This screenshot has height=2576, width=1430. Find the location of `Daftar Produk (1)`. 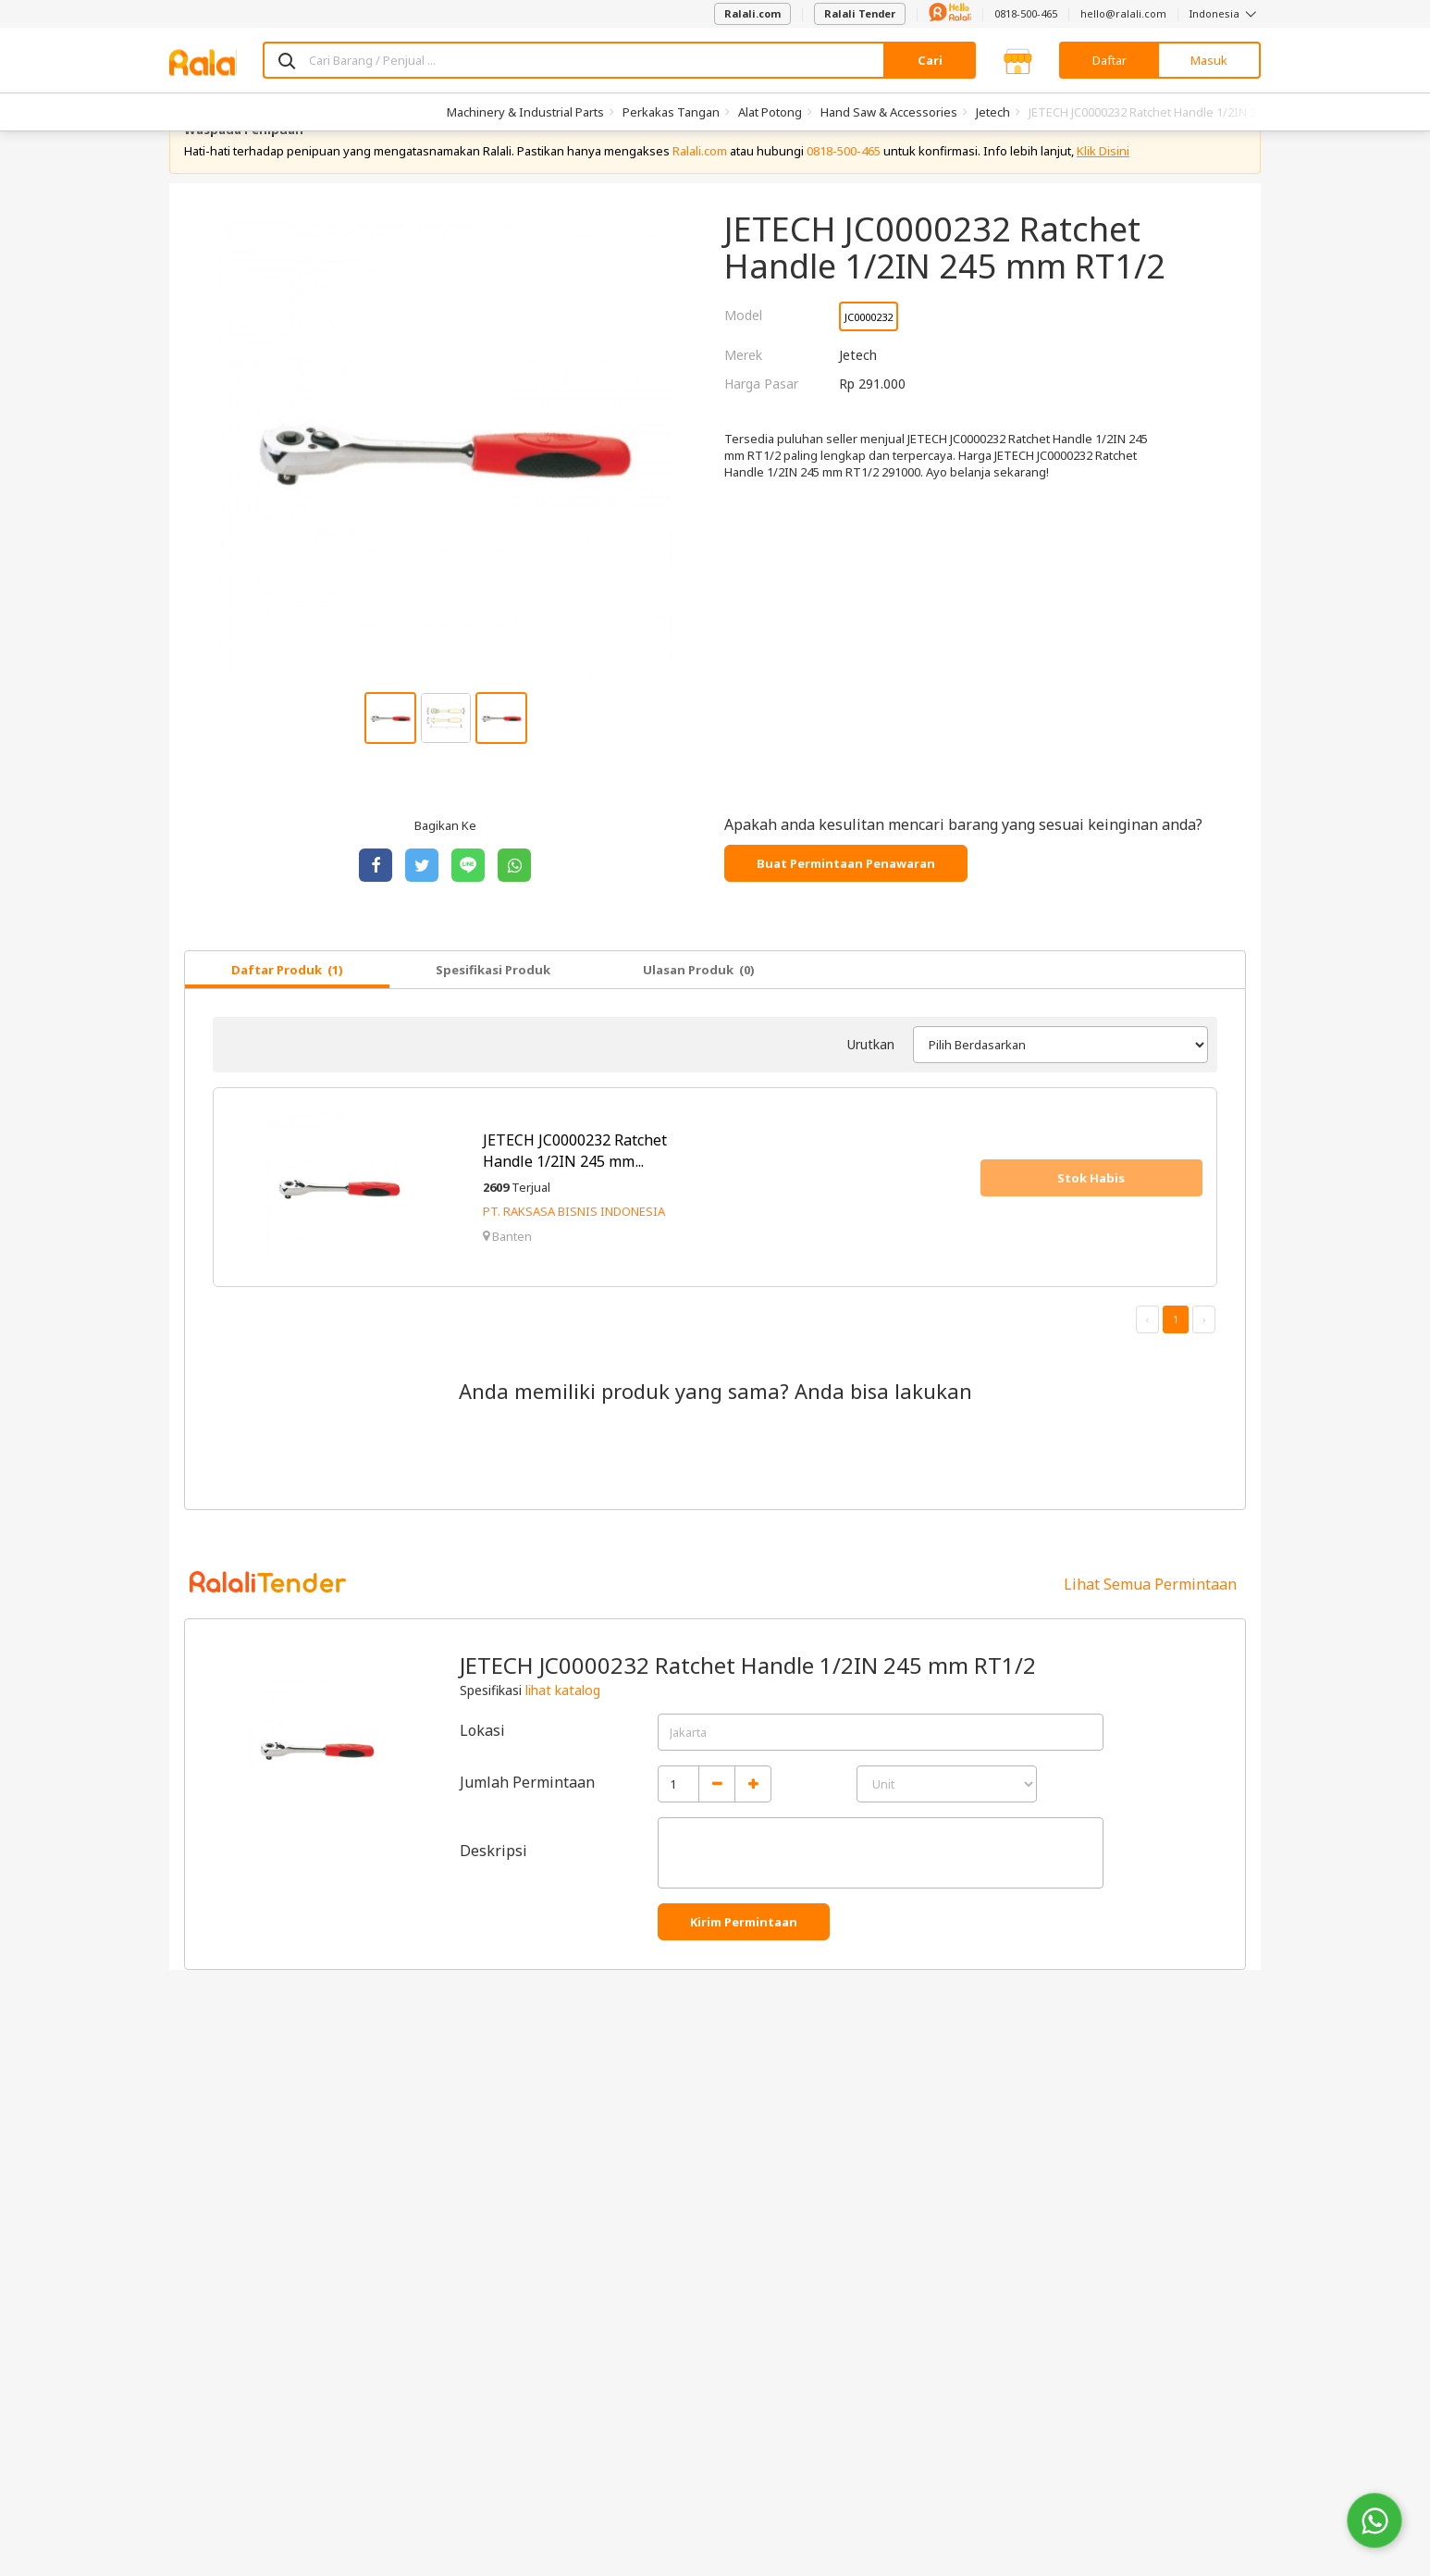

Daftar Produk (1) is located at coordinates (287, 1013).